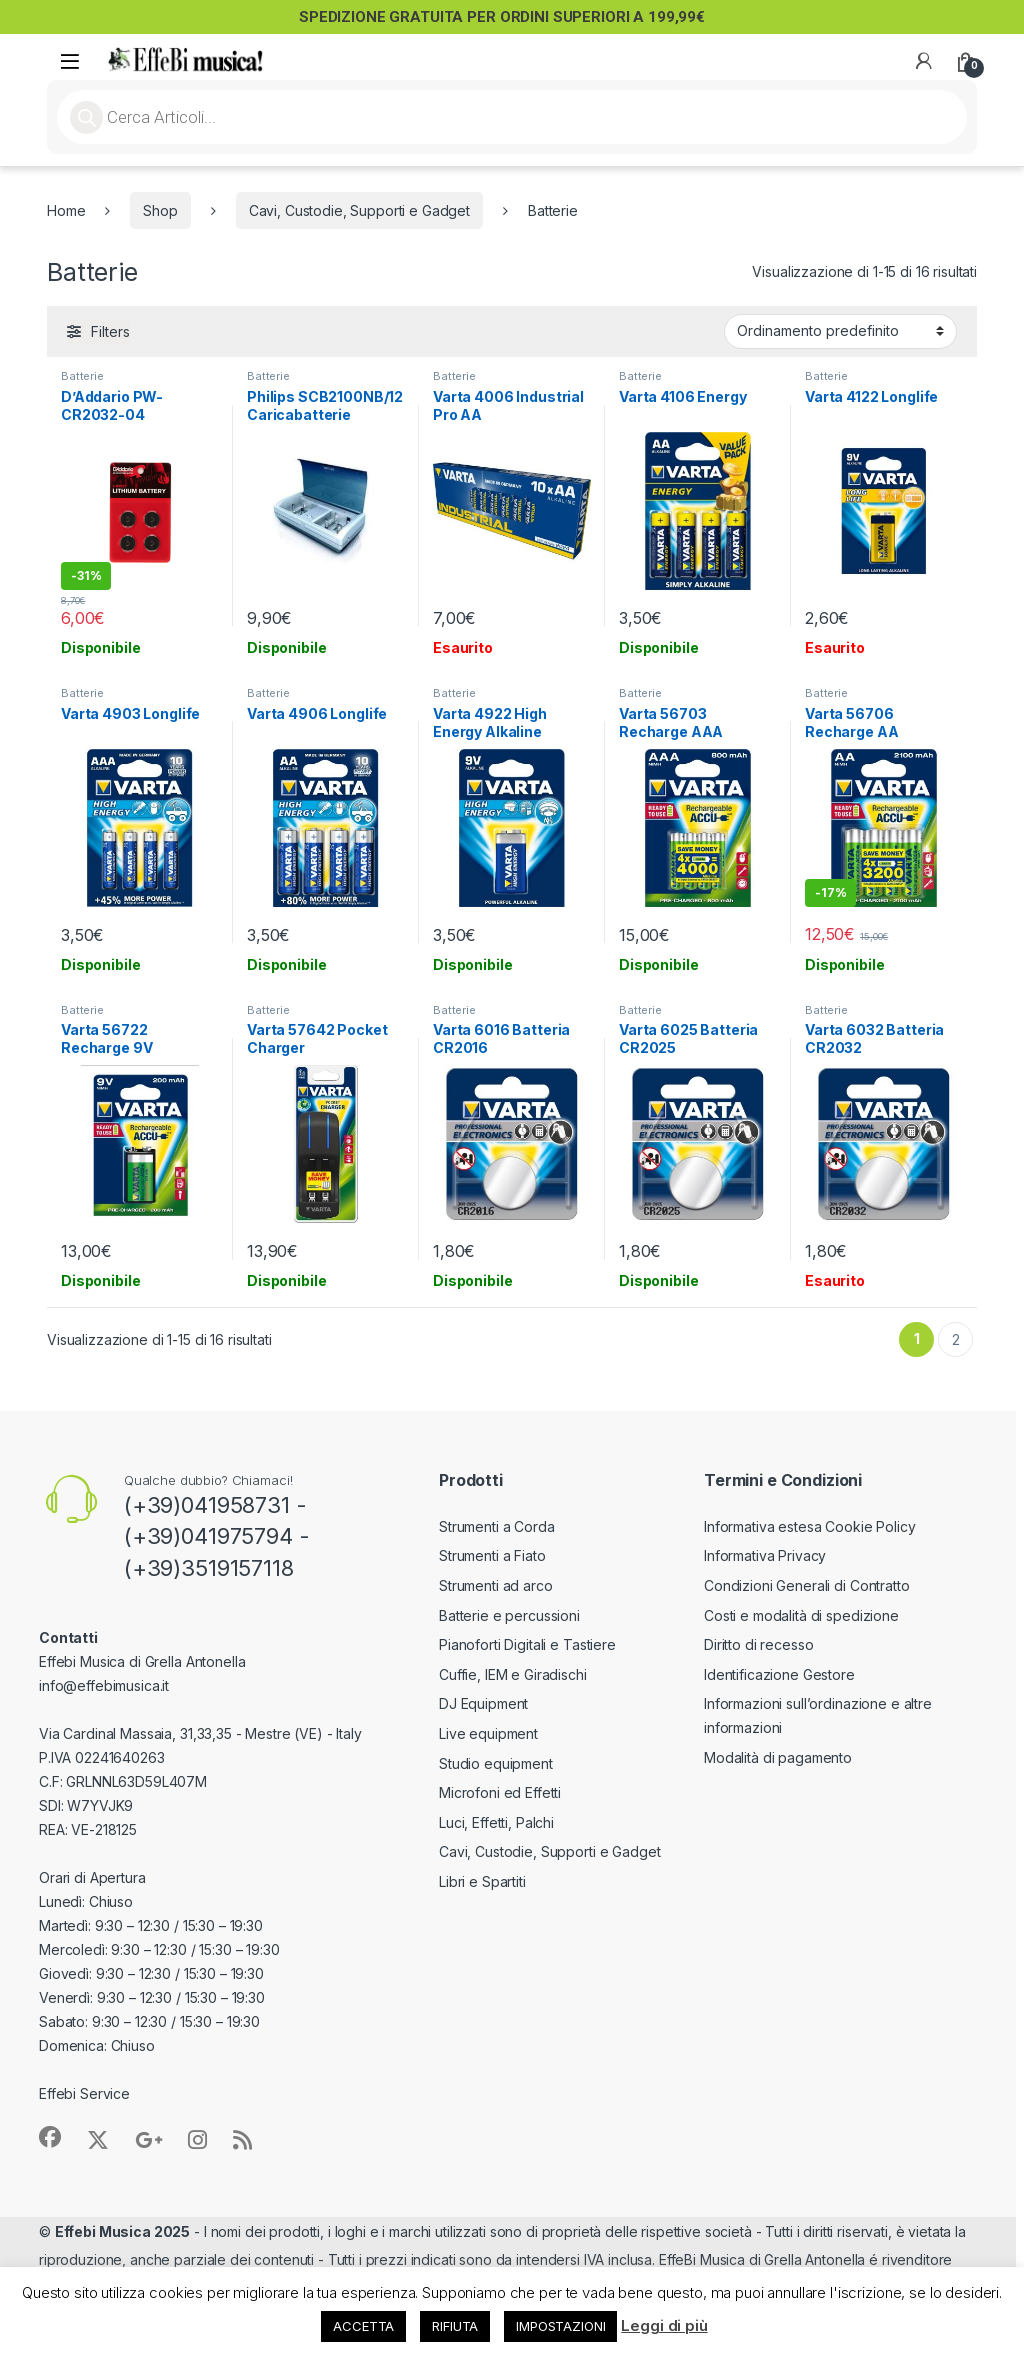  I want to click on ACCETTA [button], so click(363, 2326).